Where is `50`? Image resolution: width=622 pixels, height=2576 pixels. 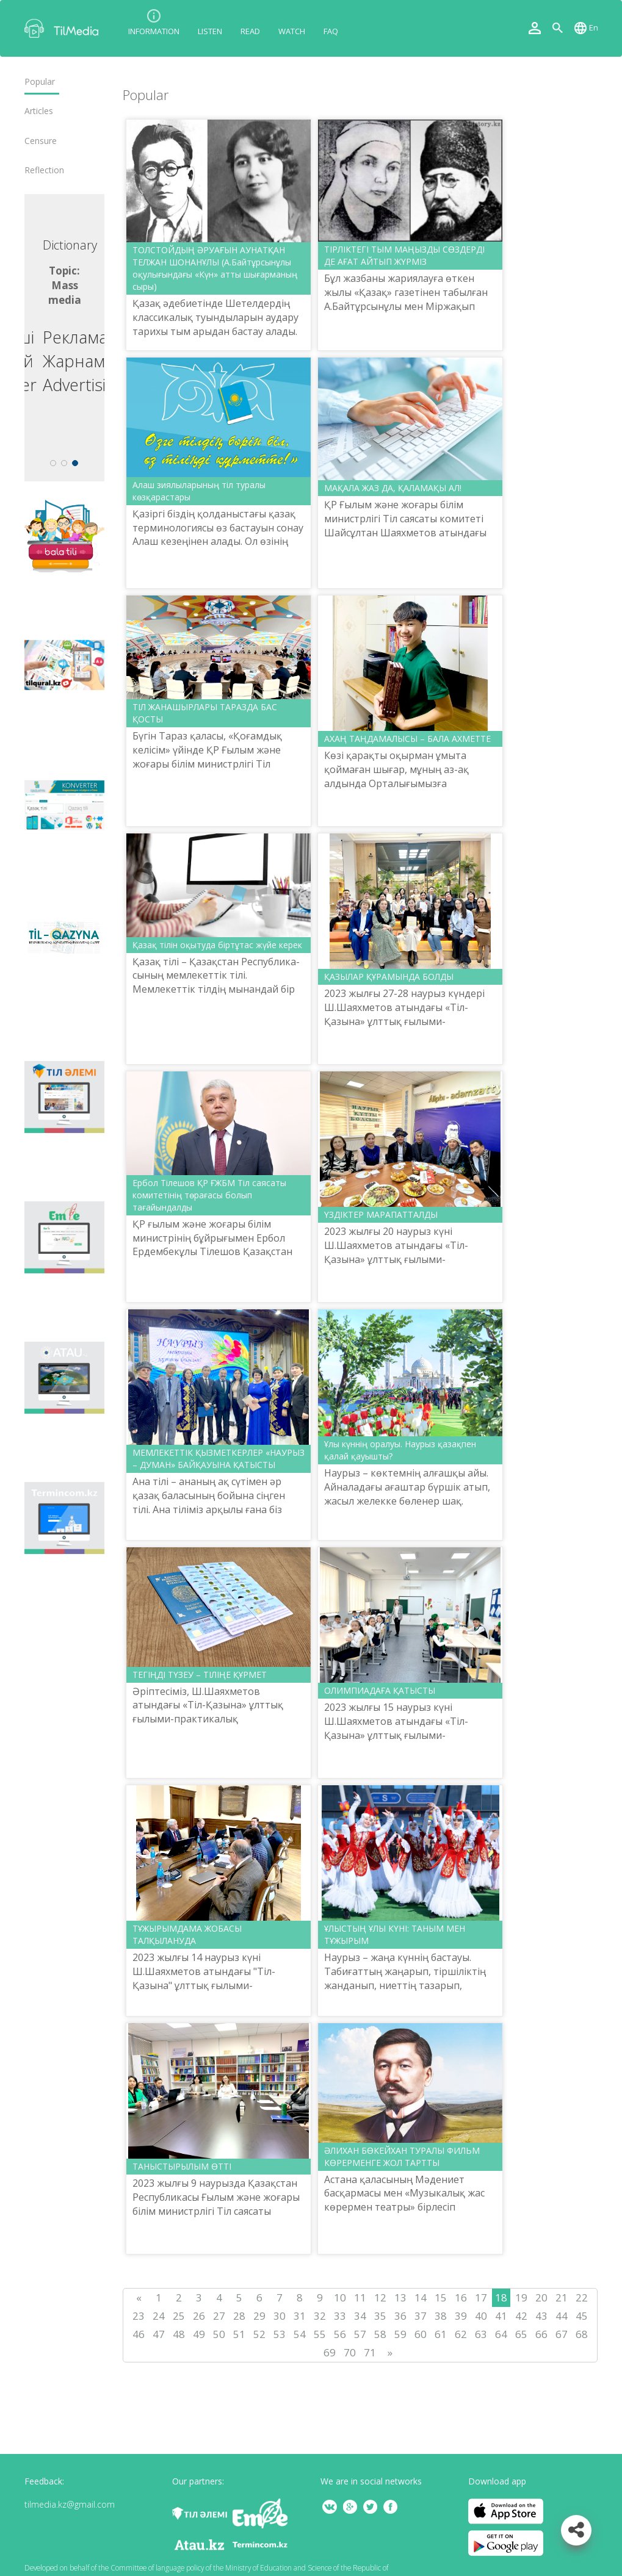
50 is located at coordinates (219, 2334).